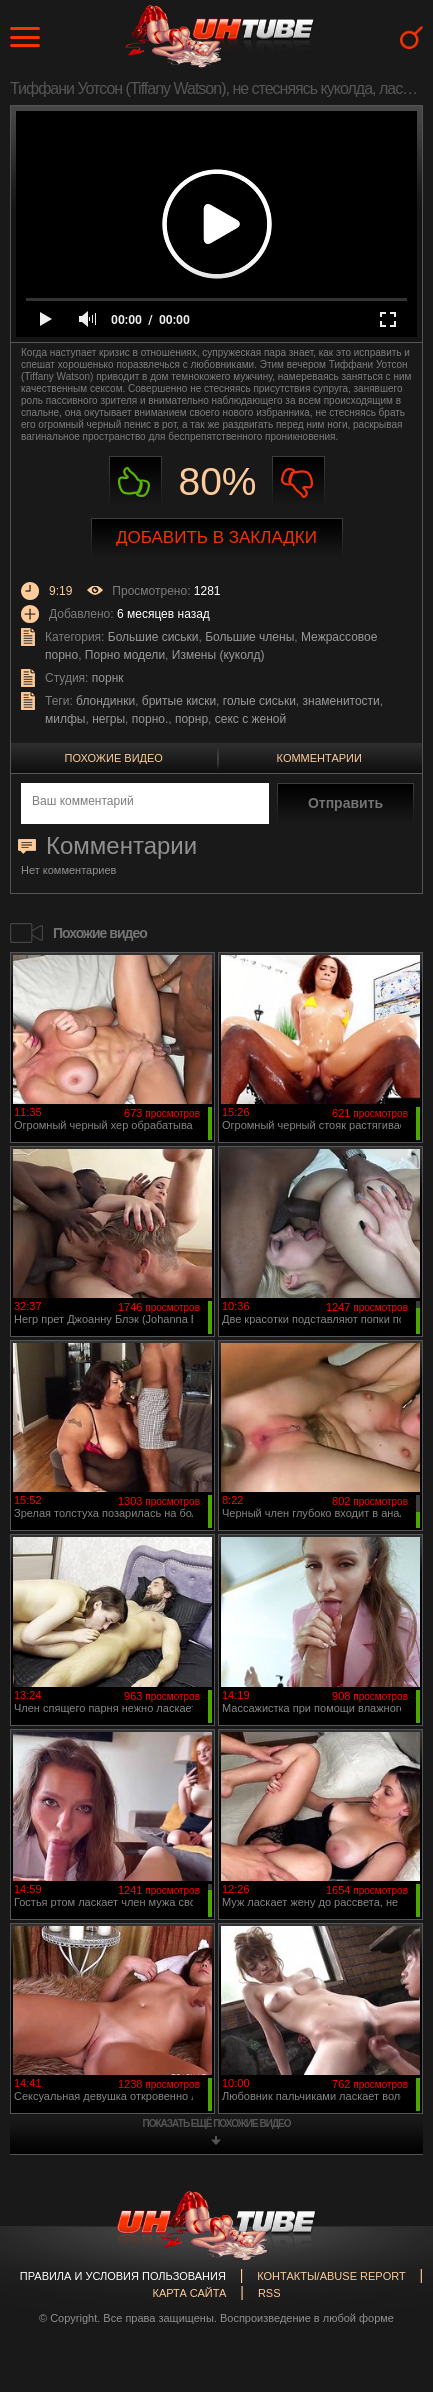 This screenshot has height=2392, width=433. What do you see at coordinates (388, 2245) in the screenshot?
I see `Вверх` at bounding box center [388, 2245].